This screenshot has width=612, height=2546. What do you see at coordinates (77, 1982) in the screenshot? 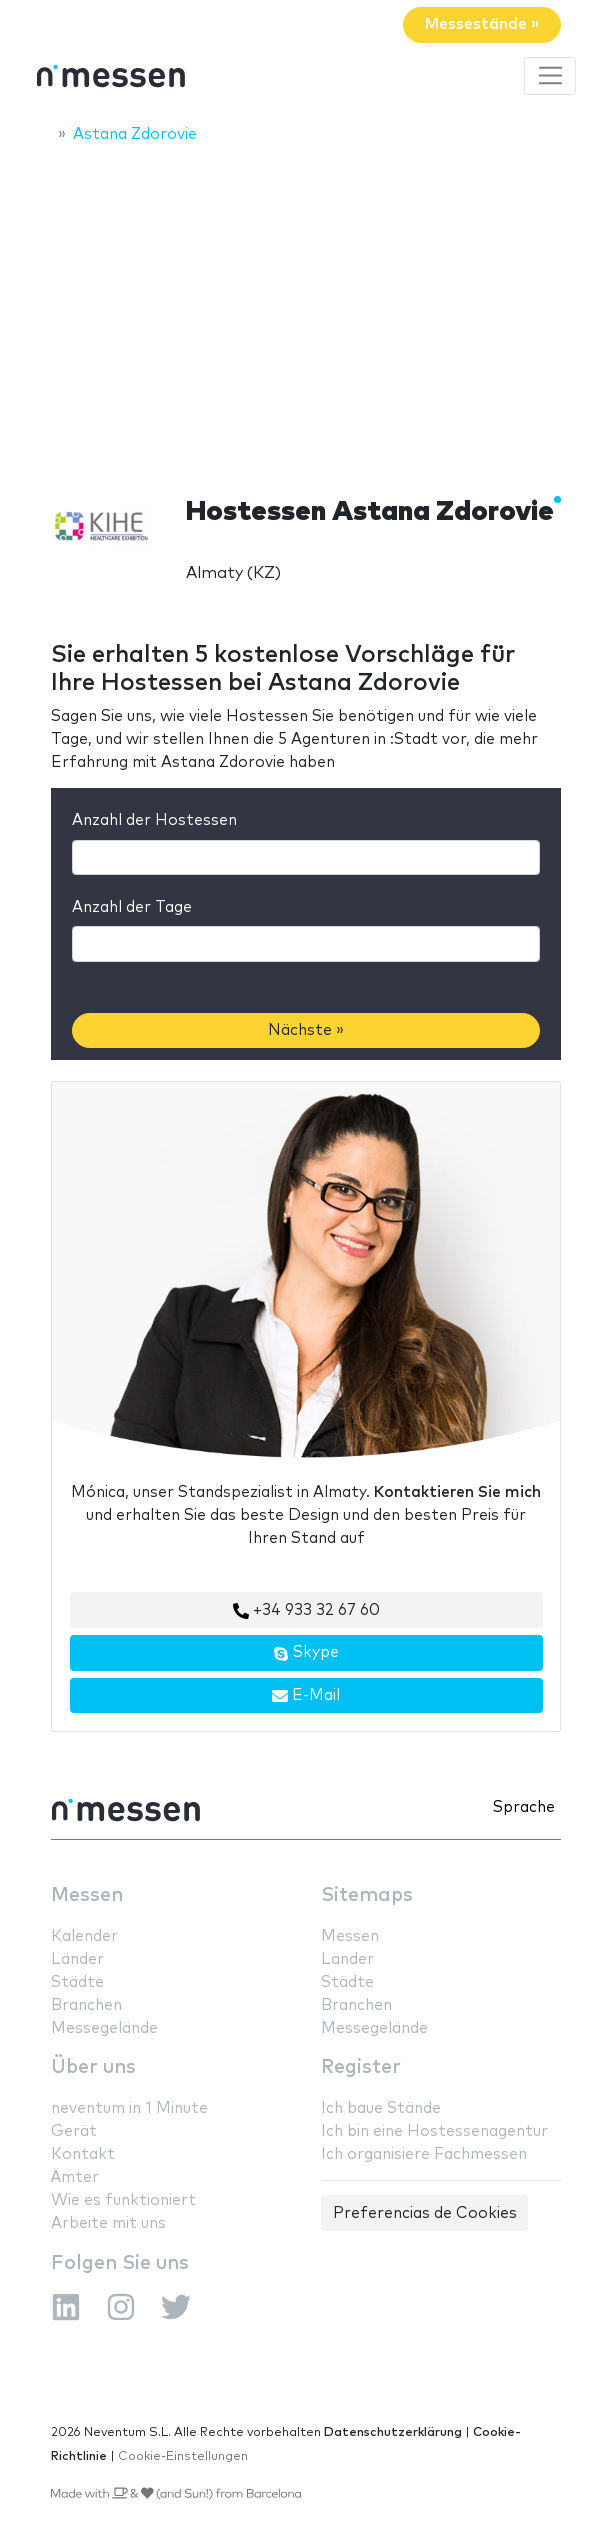
I see `Städte` at bounding box center [77, 1982].